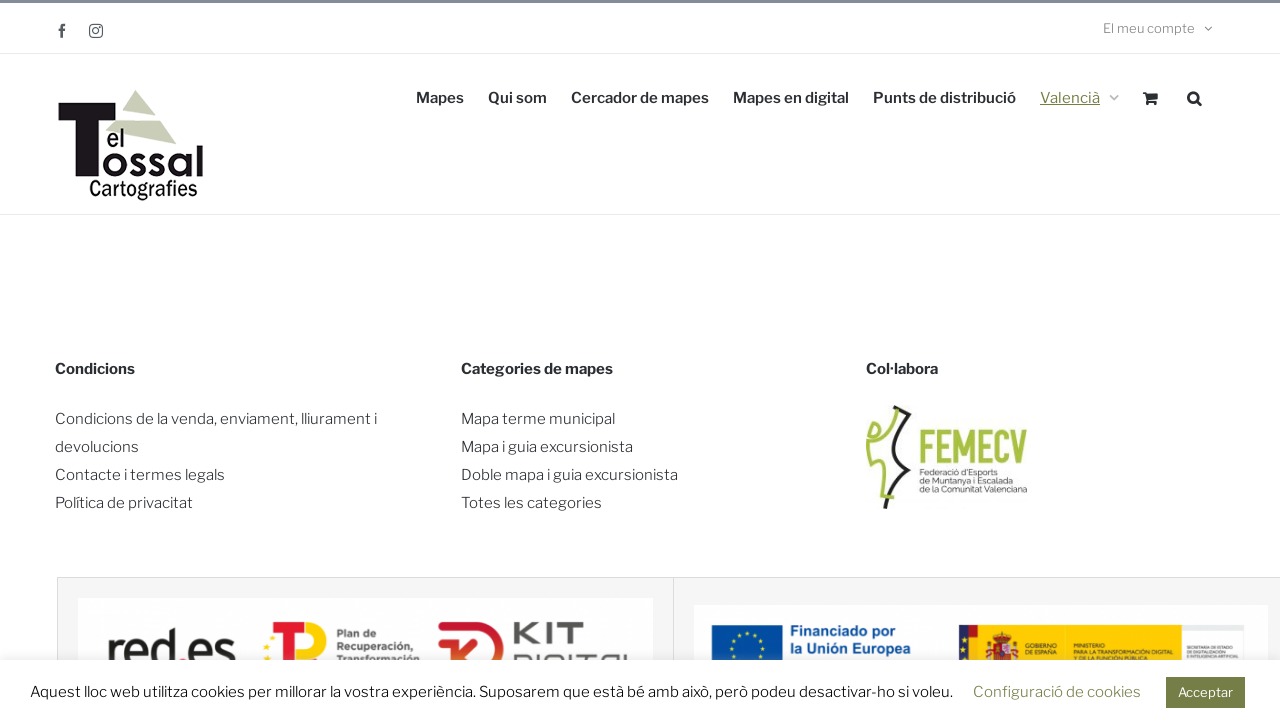 This screenshot has width=1280, height=725. What do you see at coordinates (531, 503) in the screenshot?
I see `Totes les categories` at bounding box center [531, 503].